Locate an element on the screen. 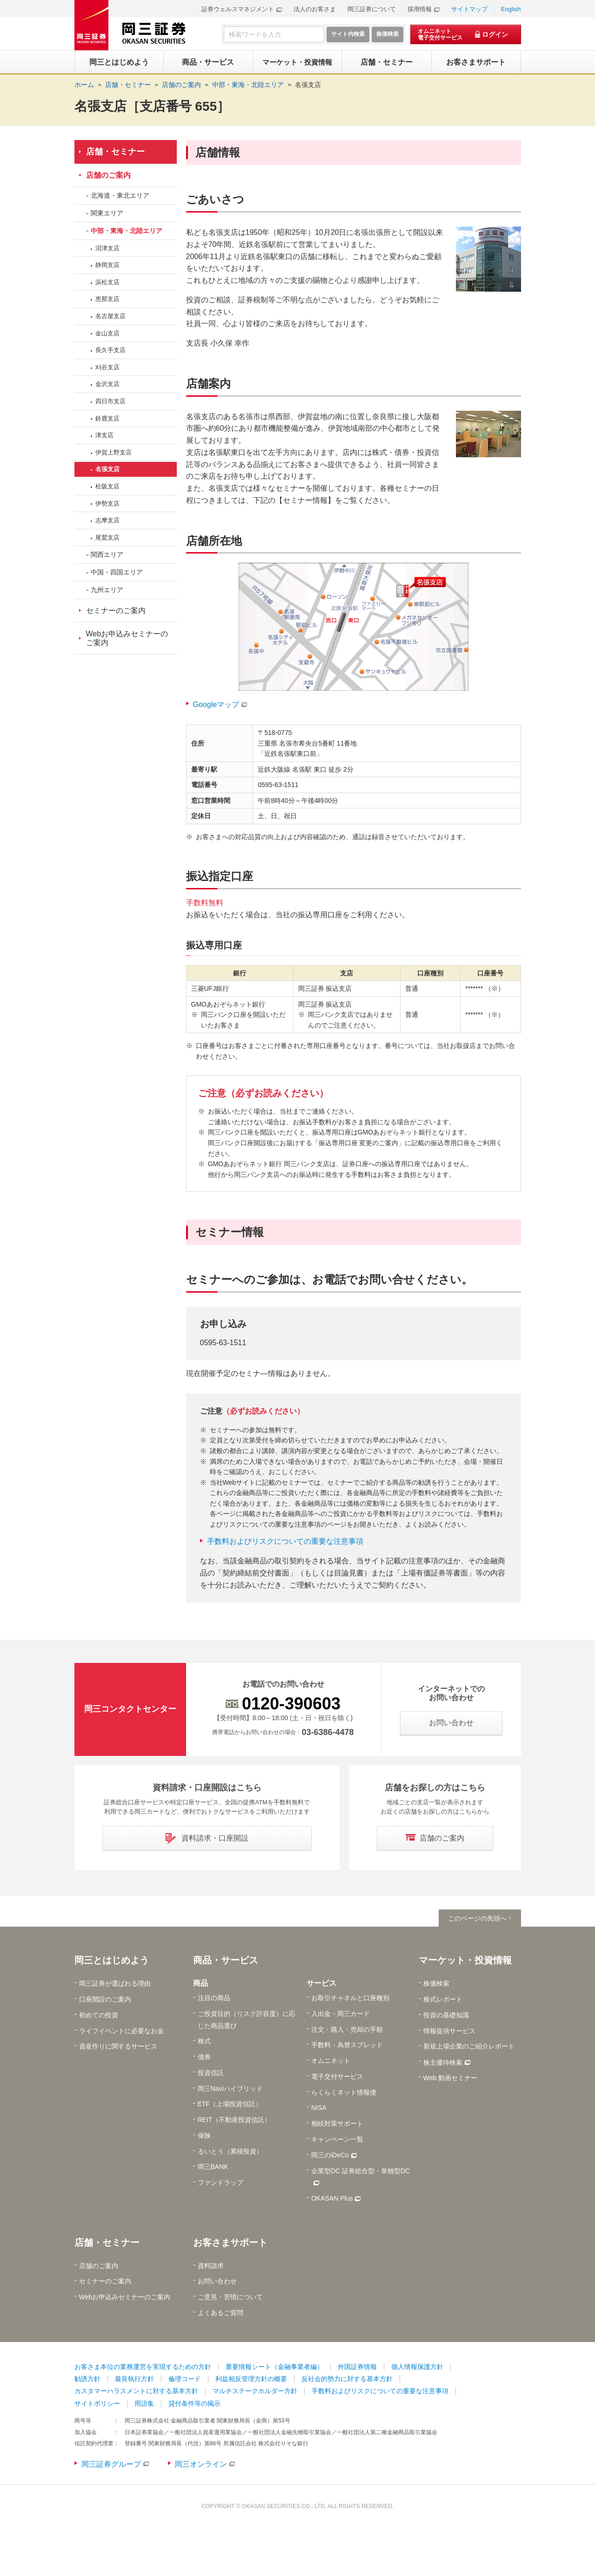 Image resolution: width=595 pixels, height=2576 pixels. 口座開設のご案内 is located at coordinates (105, 1999).